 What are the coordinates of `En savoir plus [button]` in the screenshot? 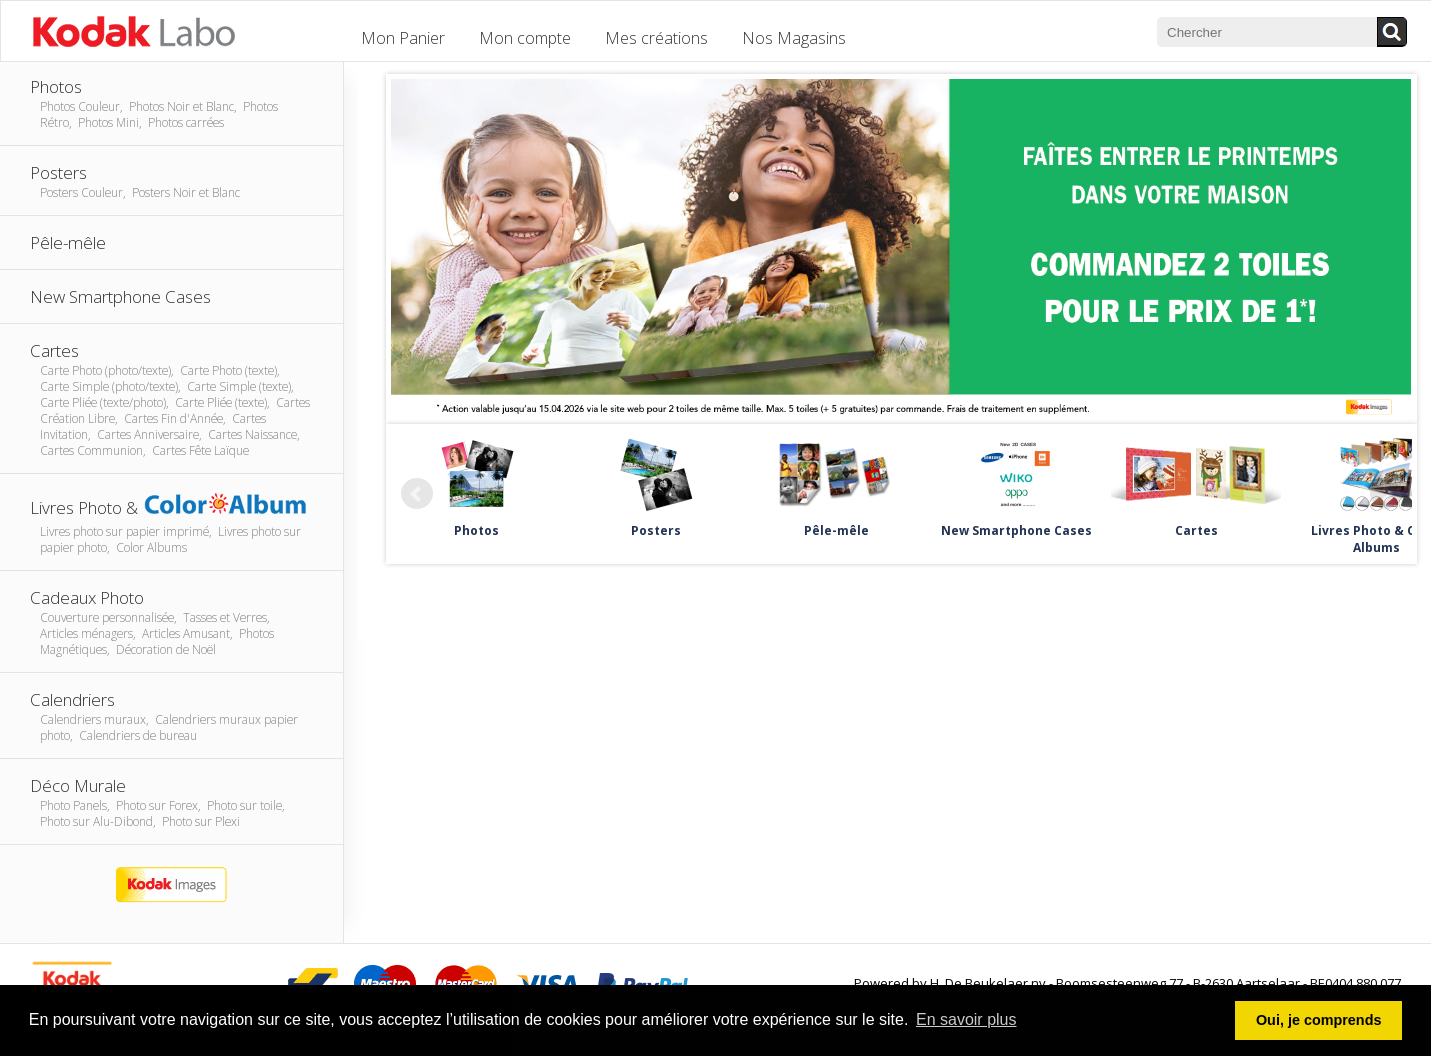 It's located at (966, 1019).